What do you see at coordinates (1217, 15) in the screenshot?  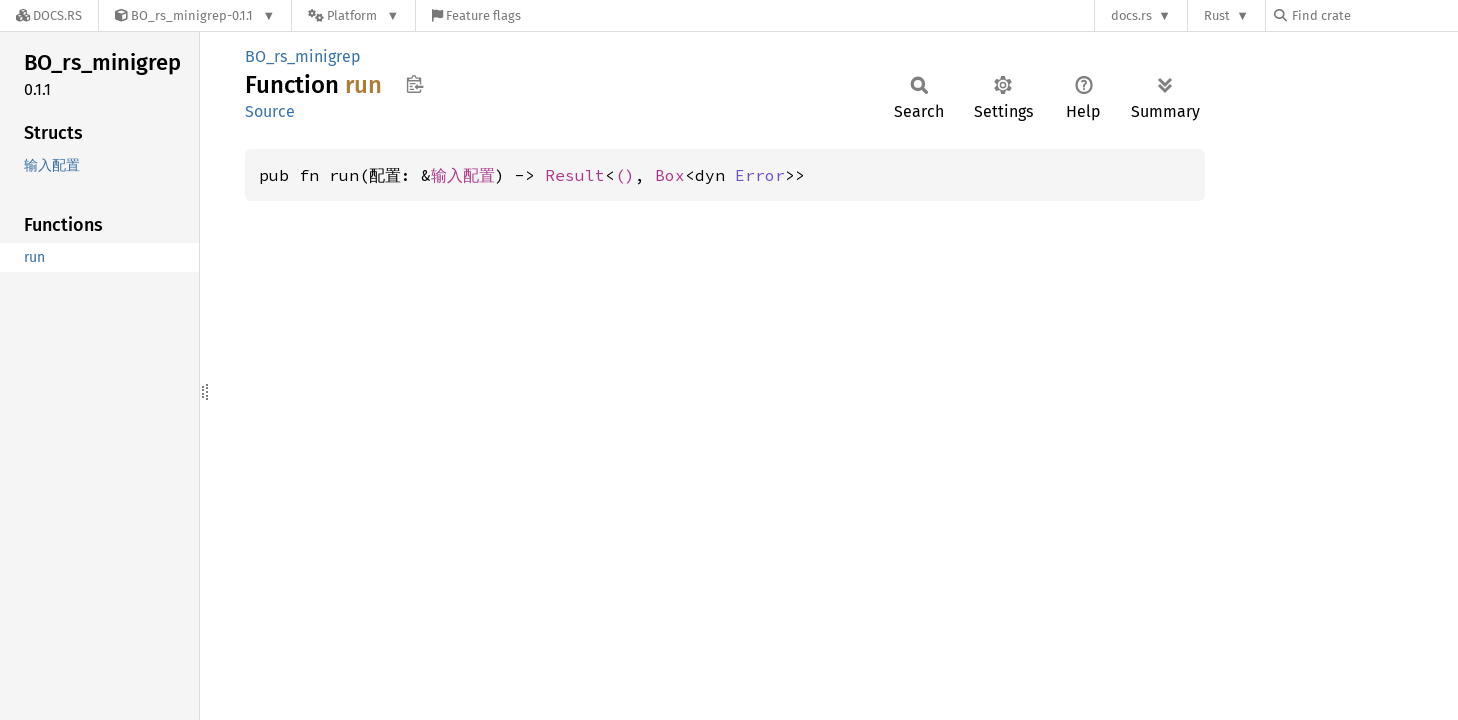 I see `Rust` at bounding box center [1217, 15].